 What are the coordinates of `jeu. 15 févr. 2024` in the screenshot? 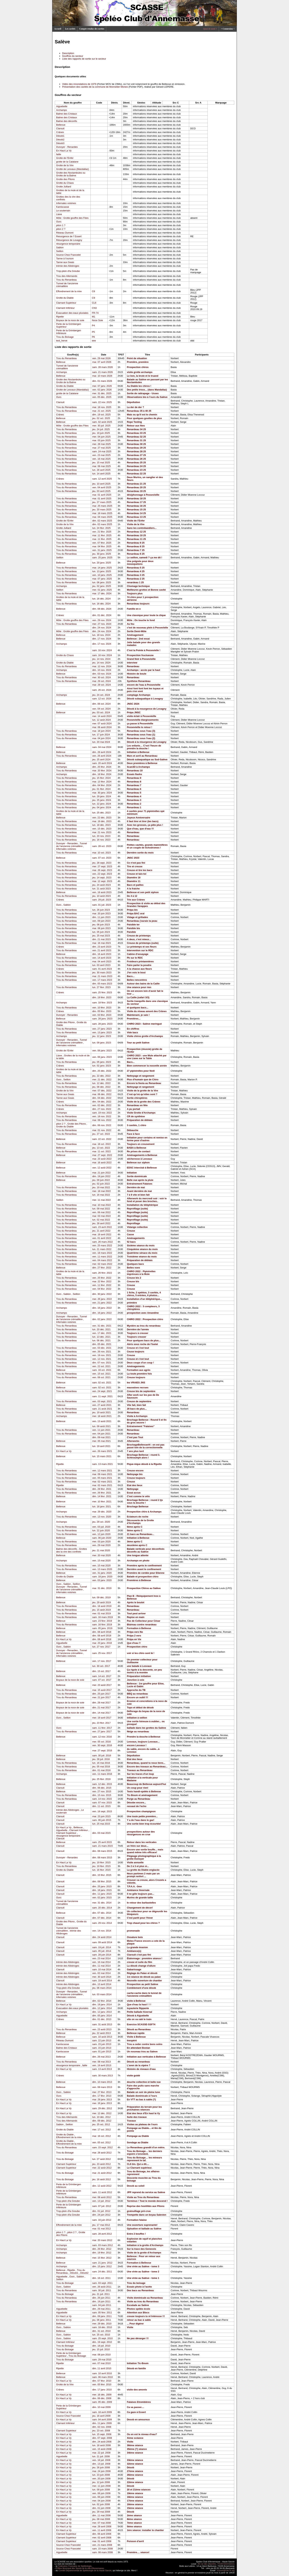 It's located at (101, 778).